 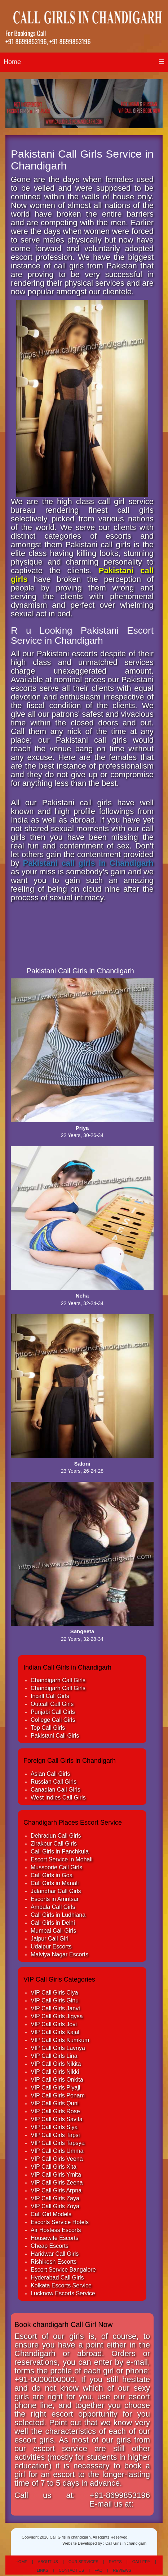 What do you see at coordinates (54, 1844) in the screenshot?
I see `Zirakpur Call Girls` at bounding box center [54, 1844].